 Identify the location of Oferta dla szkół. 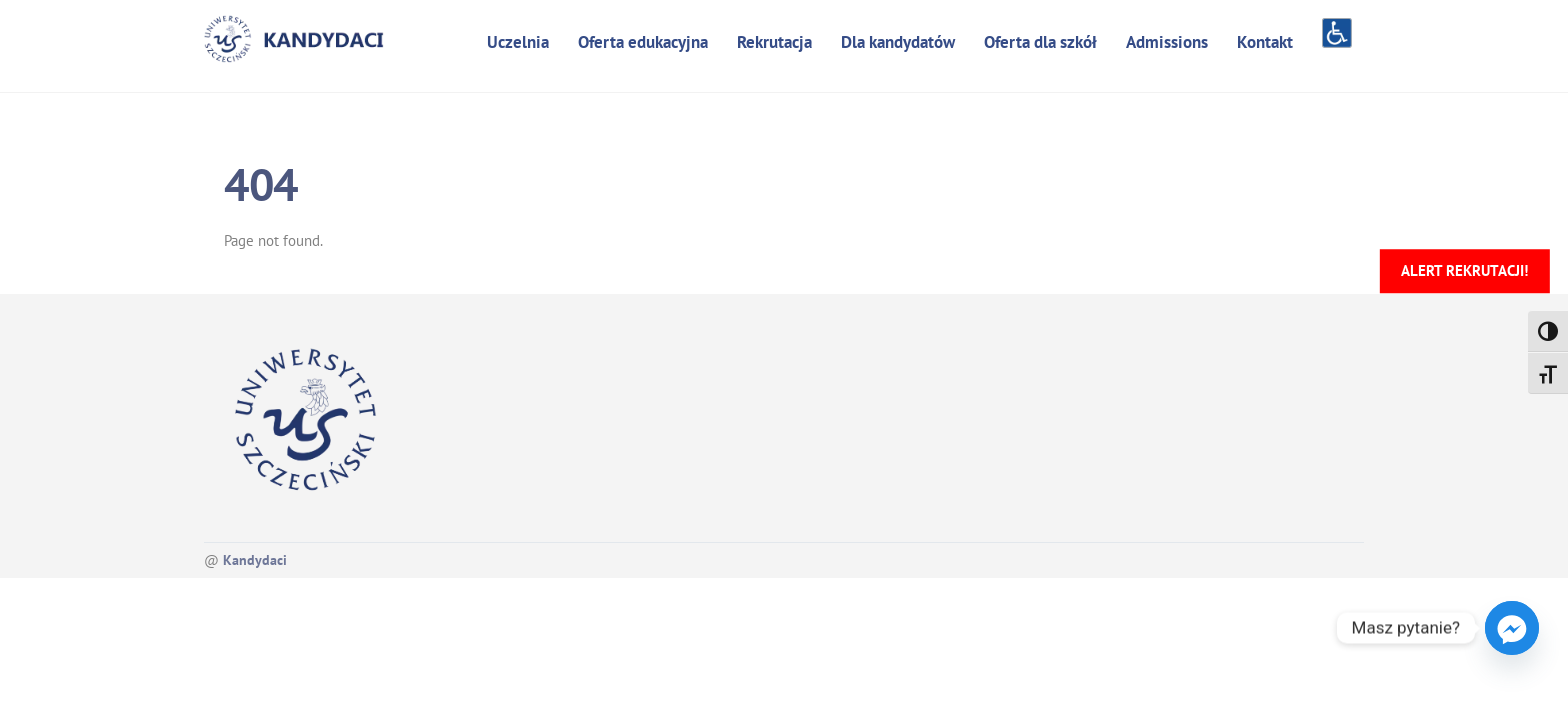
(1040, 42).